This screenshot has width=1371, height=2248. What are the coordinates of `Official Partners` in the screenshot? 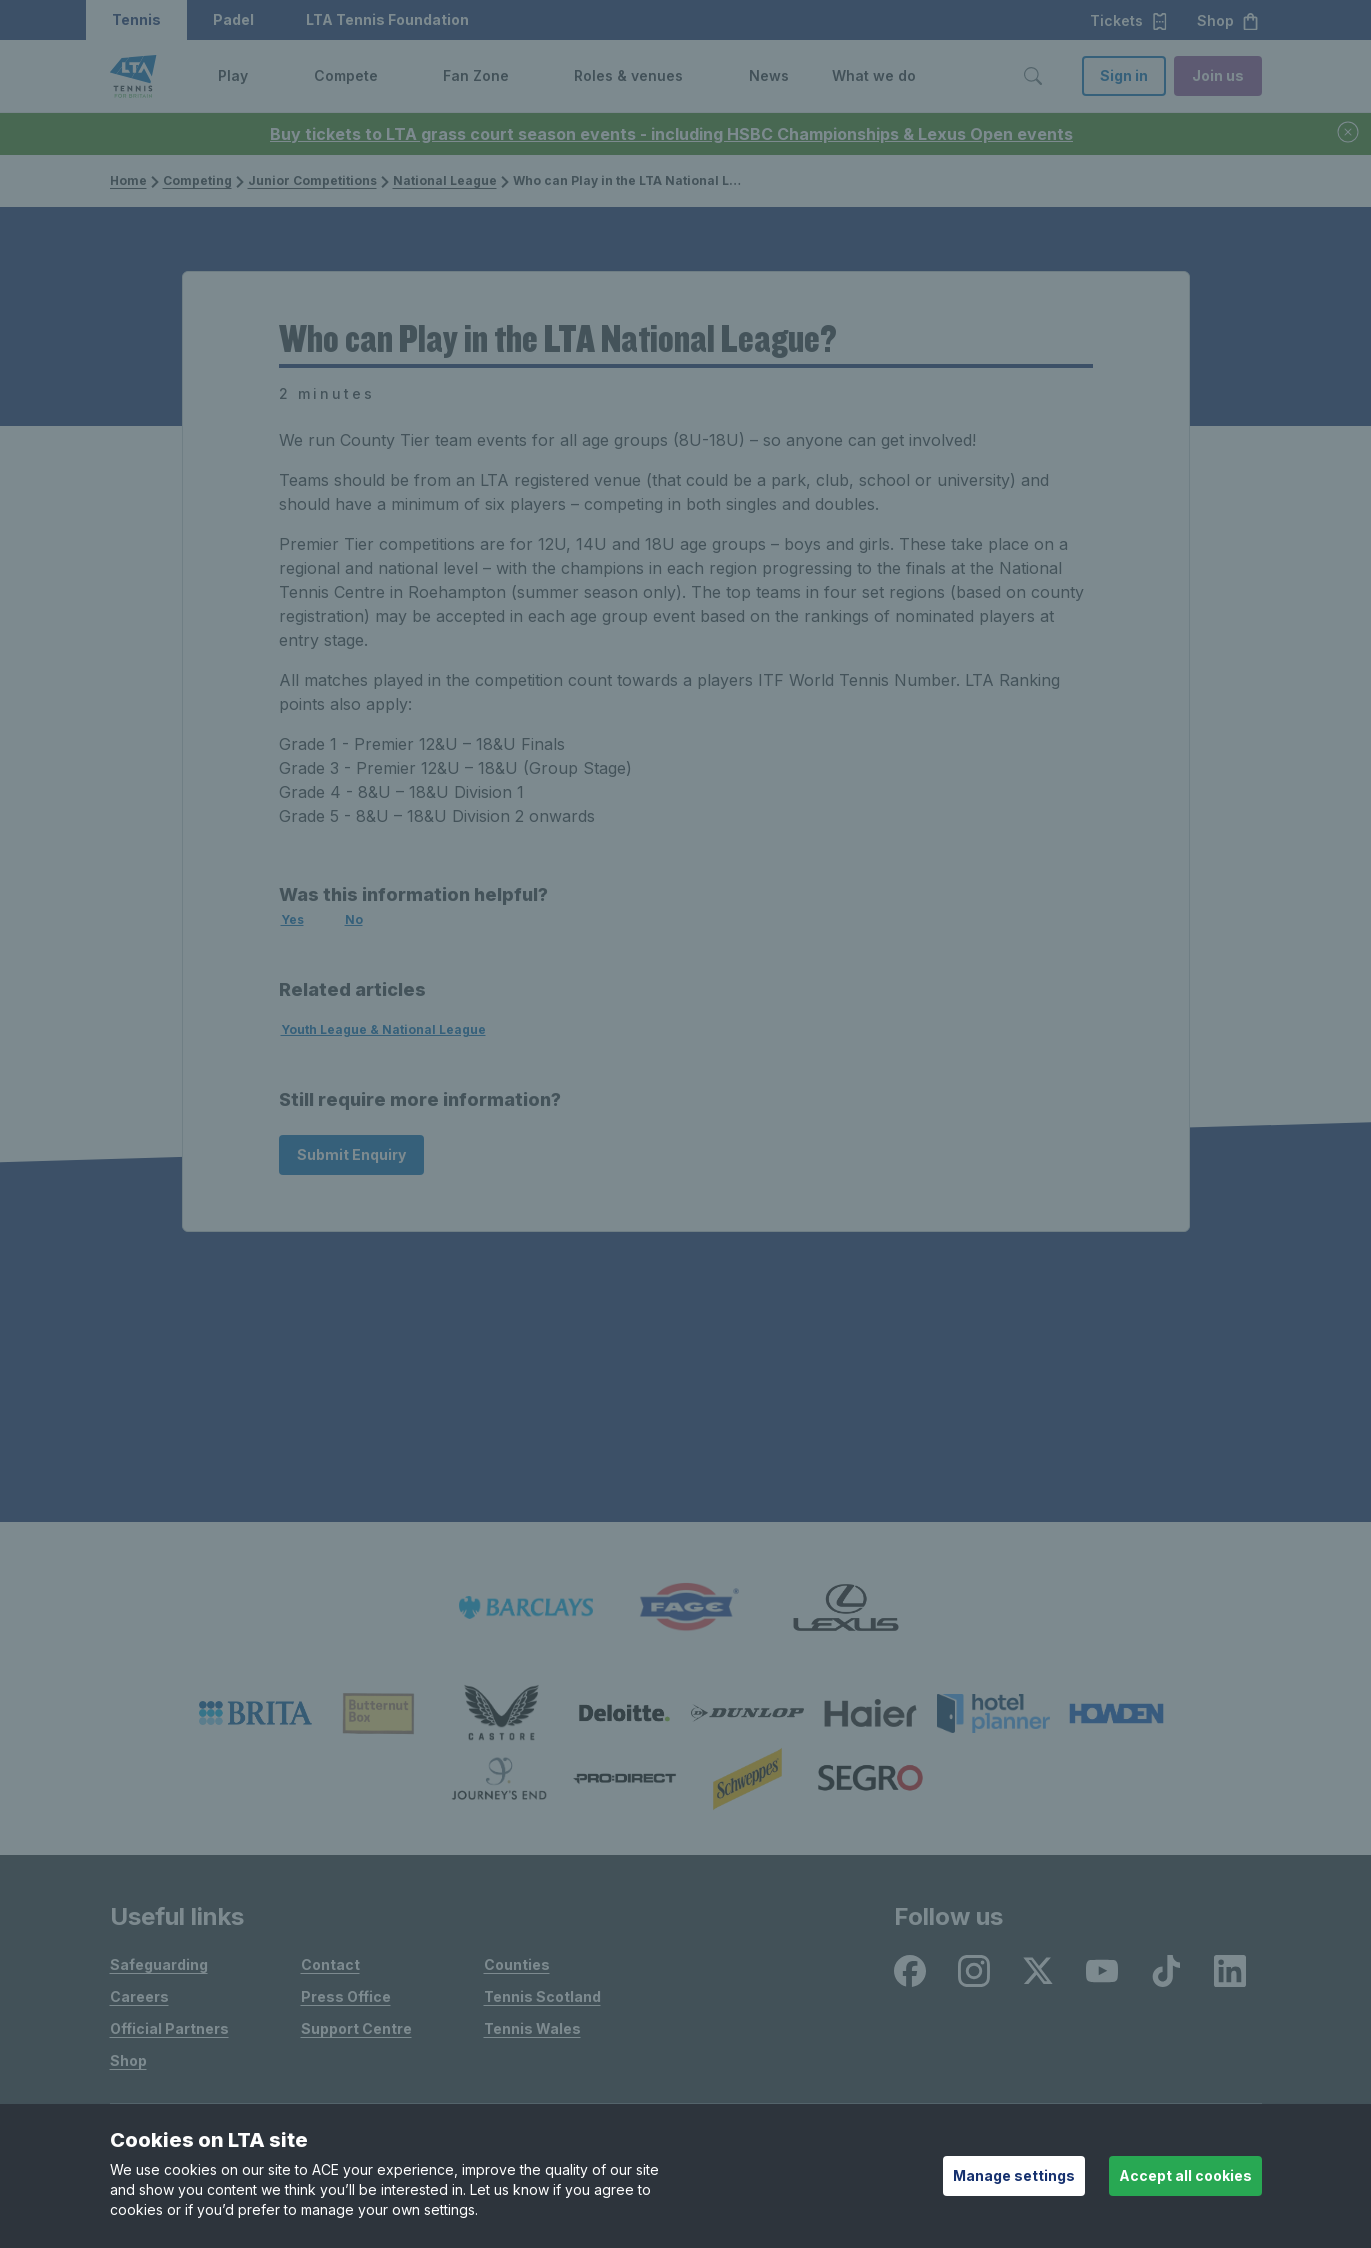 It's located at (169, 2028).